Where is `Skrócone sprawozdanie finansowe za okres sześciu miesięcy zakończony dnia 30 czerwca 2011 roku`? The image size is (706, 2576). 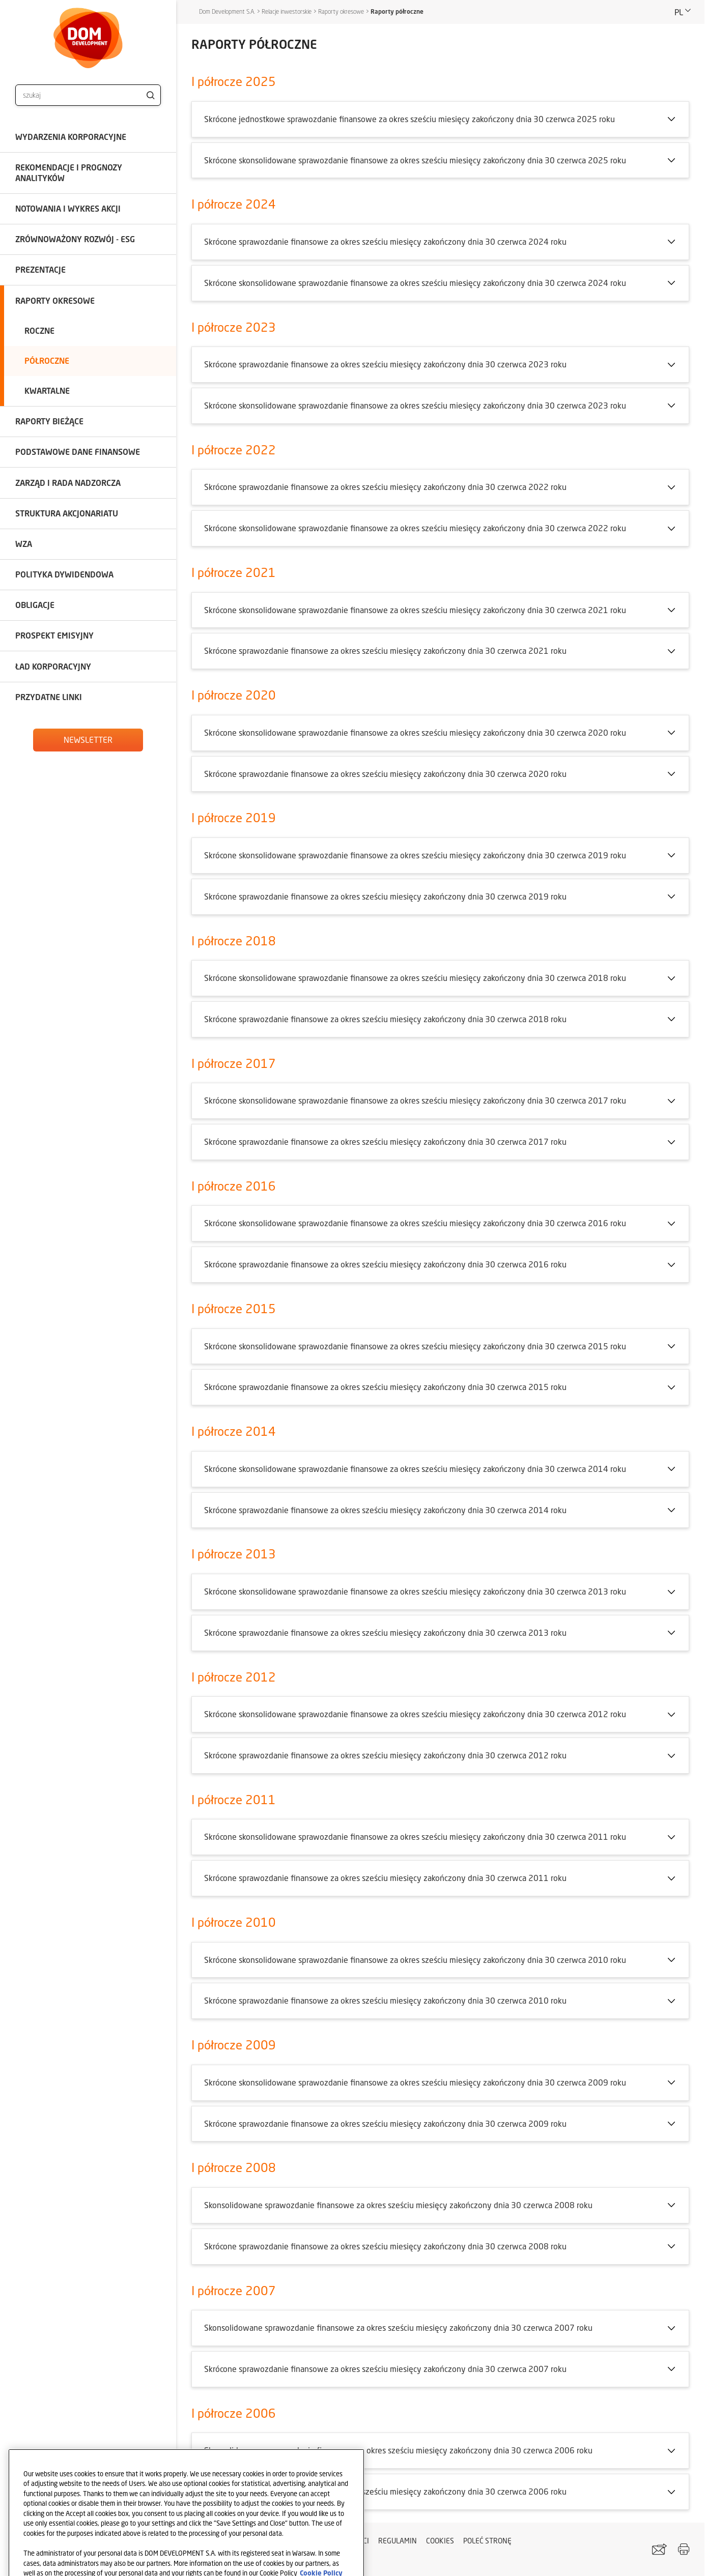 Skrócone sprawozdanie finansowe za okres sześciu miesięcy zakończony dnia 30 czerwca 2011 roku is located at coordinates (385, 1878).